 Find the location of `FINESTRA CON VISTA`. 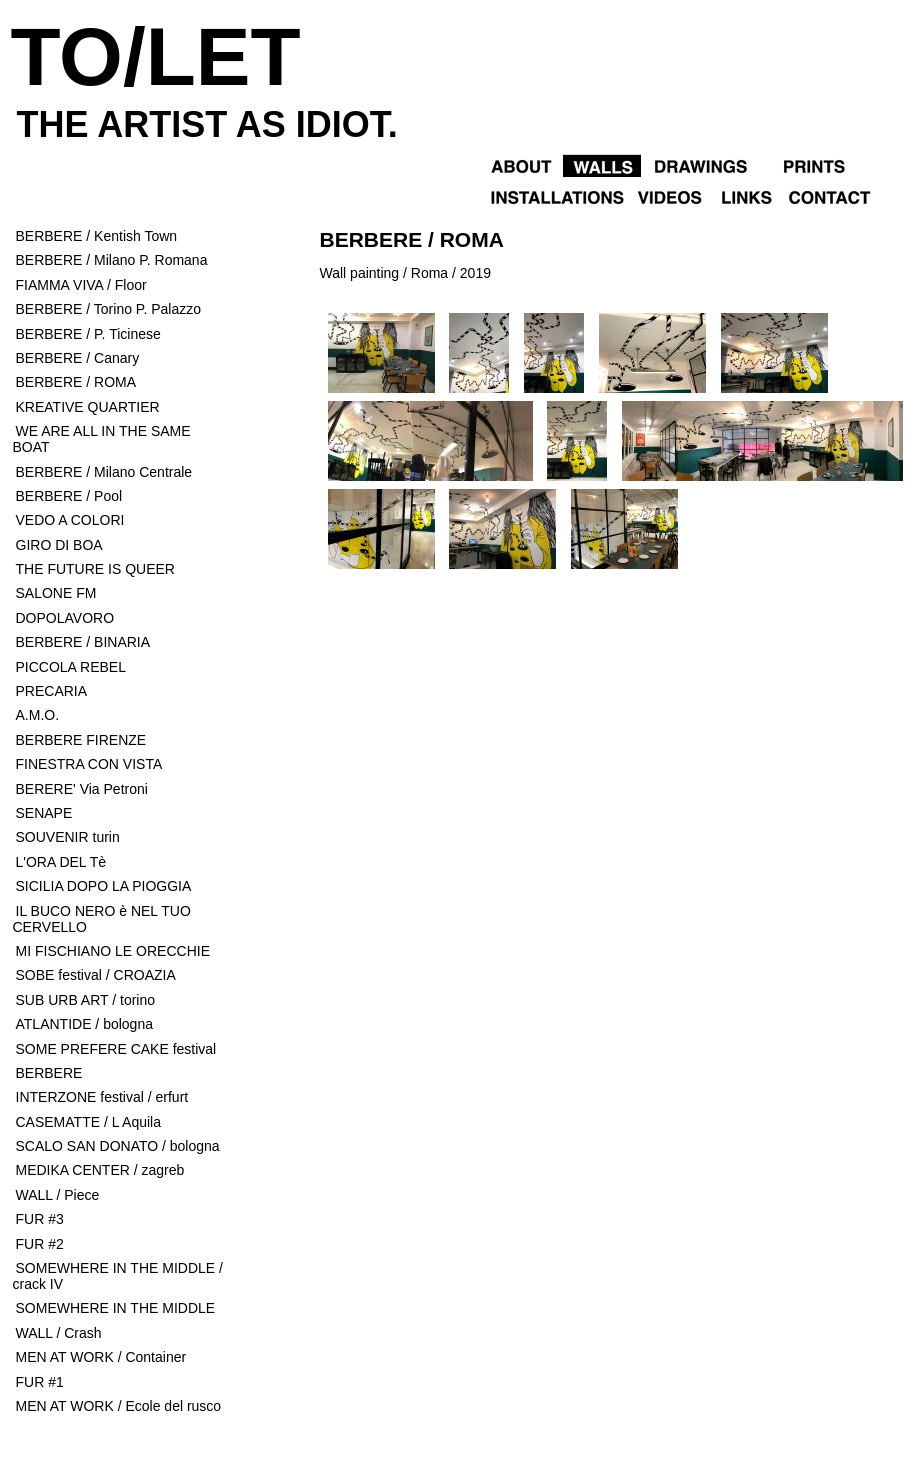

FINESTRA CON VISTA is located at coordinates (89, 764).